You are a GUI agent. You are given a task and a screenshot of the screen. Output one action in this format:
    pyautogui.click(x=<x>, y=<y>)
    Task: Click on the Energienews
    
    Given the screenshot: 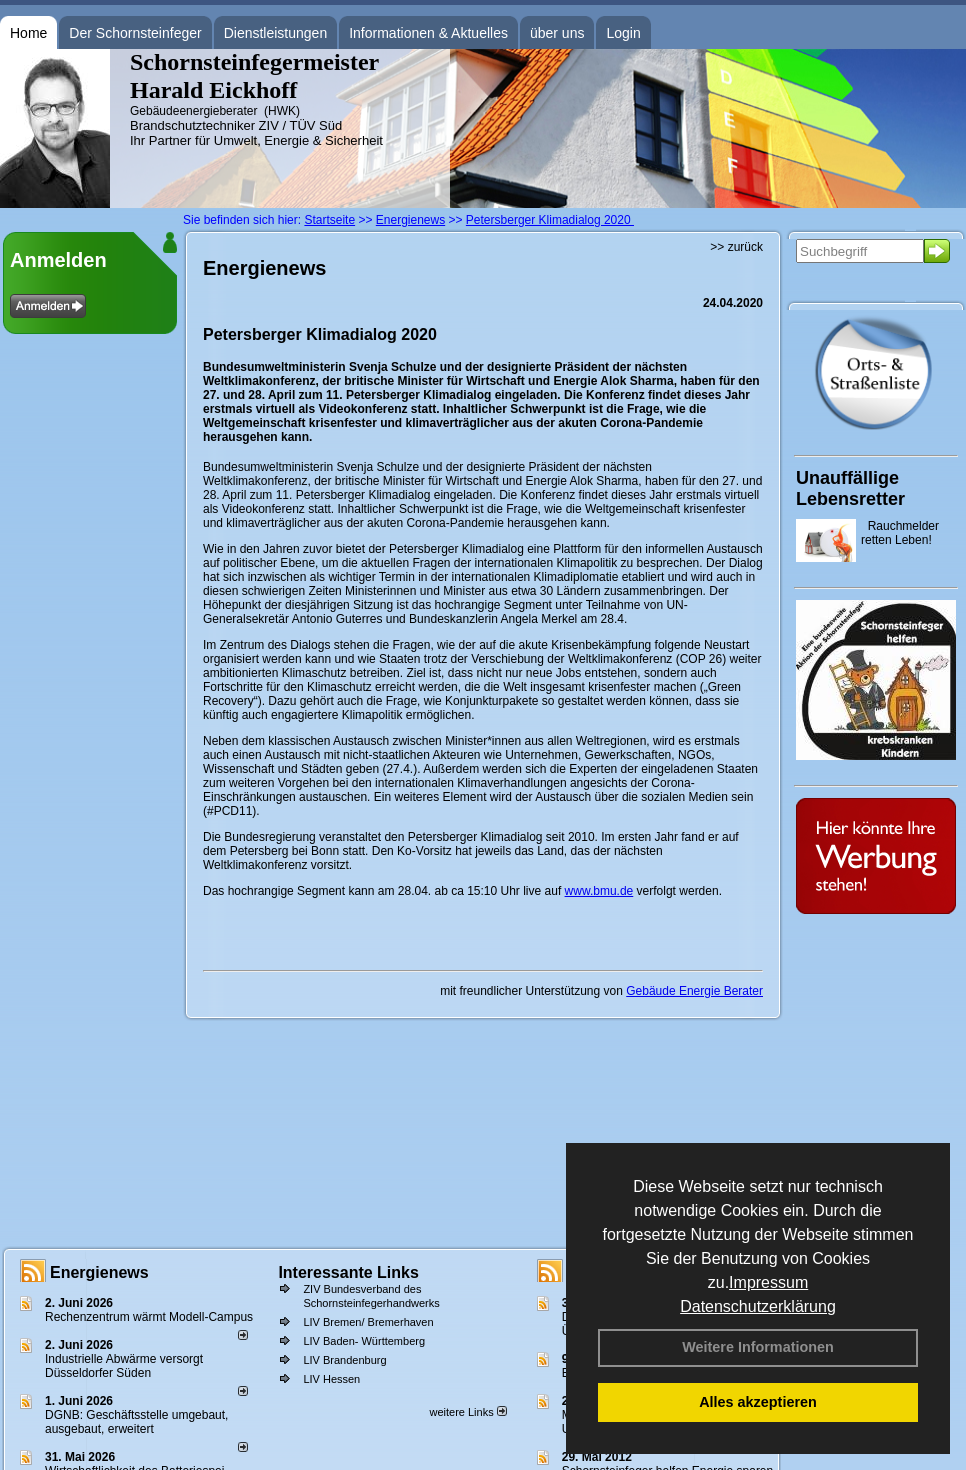 What is the action you would take?
    pyautogui.click(x=99, y=1272)
    